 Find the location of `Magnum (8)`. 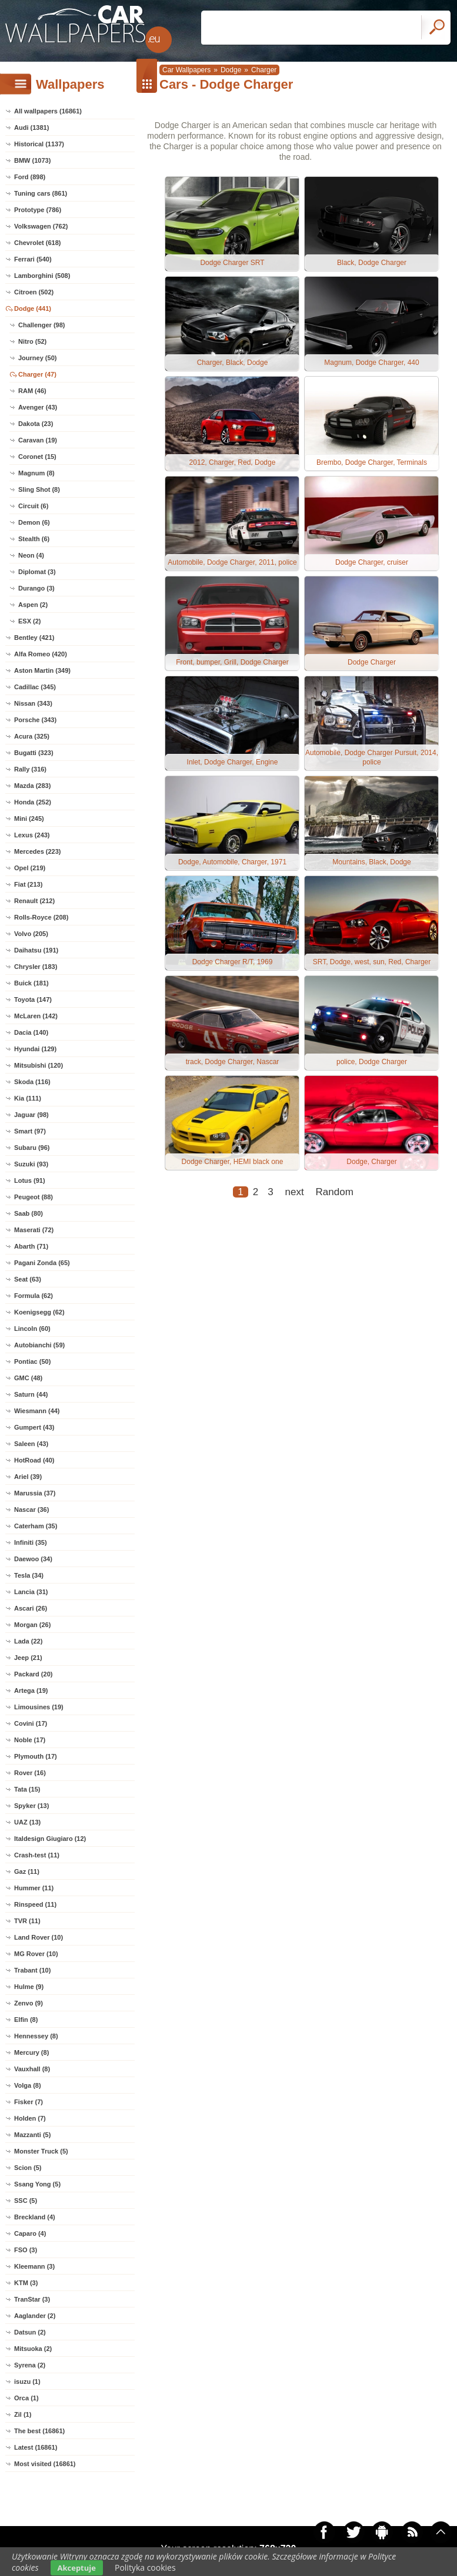

Magnum (8) is located at coordinates (36, 473).